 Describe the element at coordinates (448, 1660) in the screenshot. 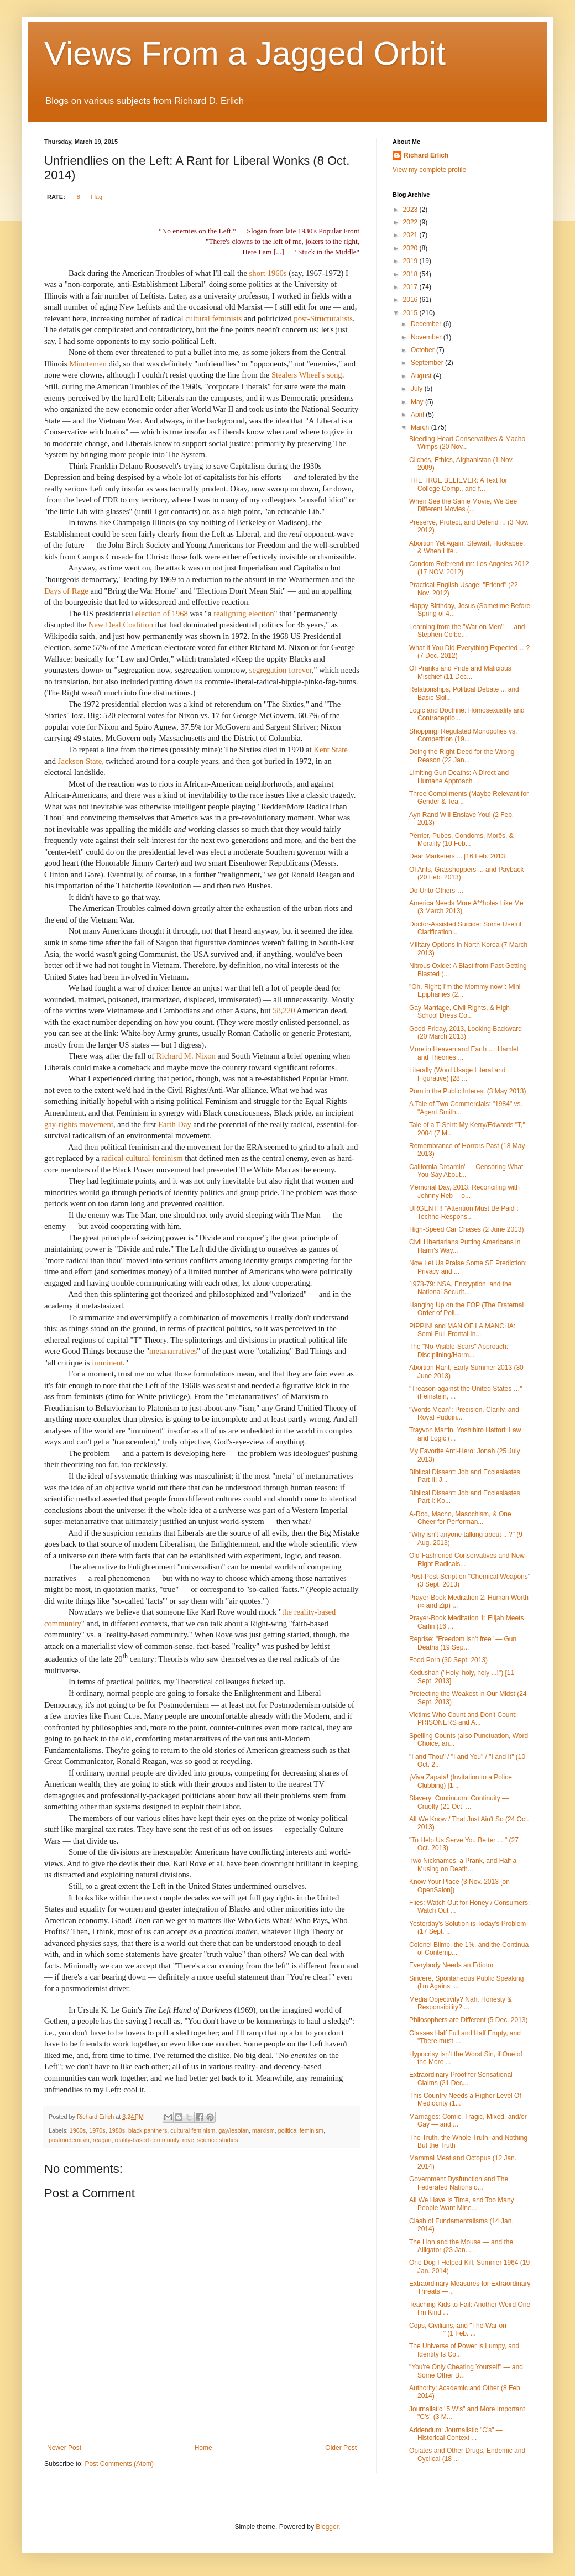

I see `Food Porn (30 Sept. 2013)` at that location.